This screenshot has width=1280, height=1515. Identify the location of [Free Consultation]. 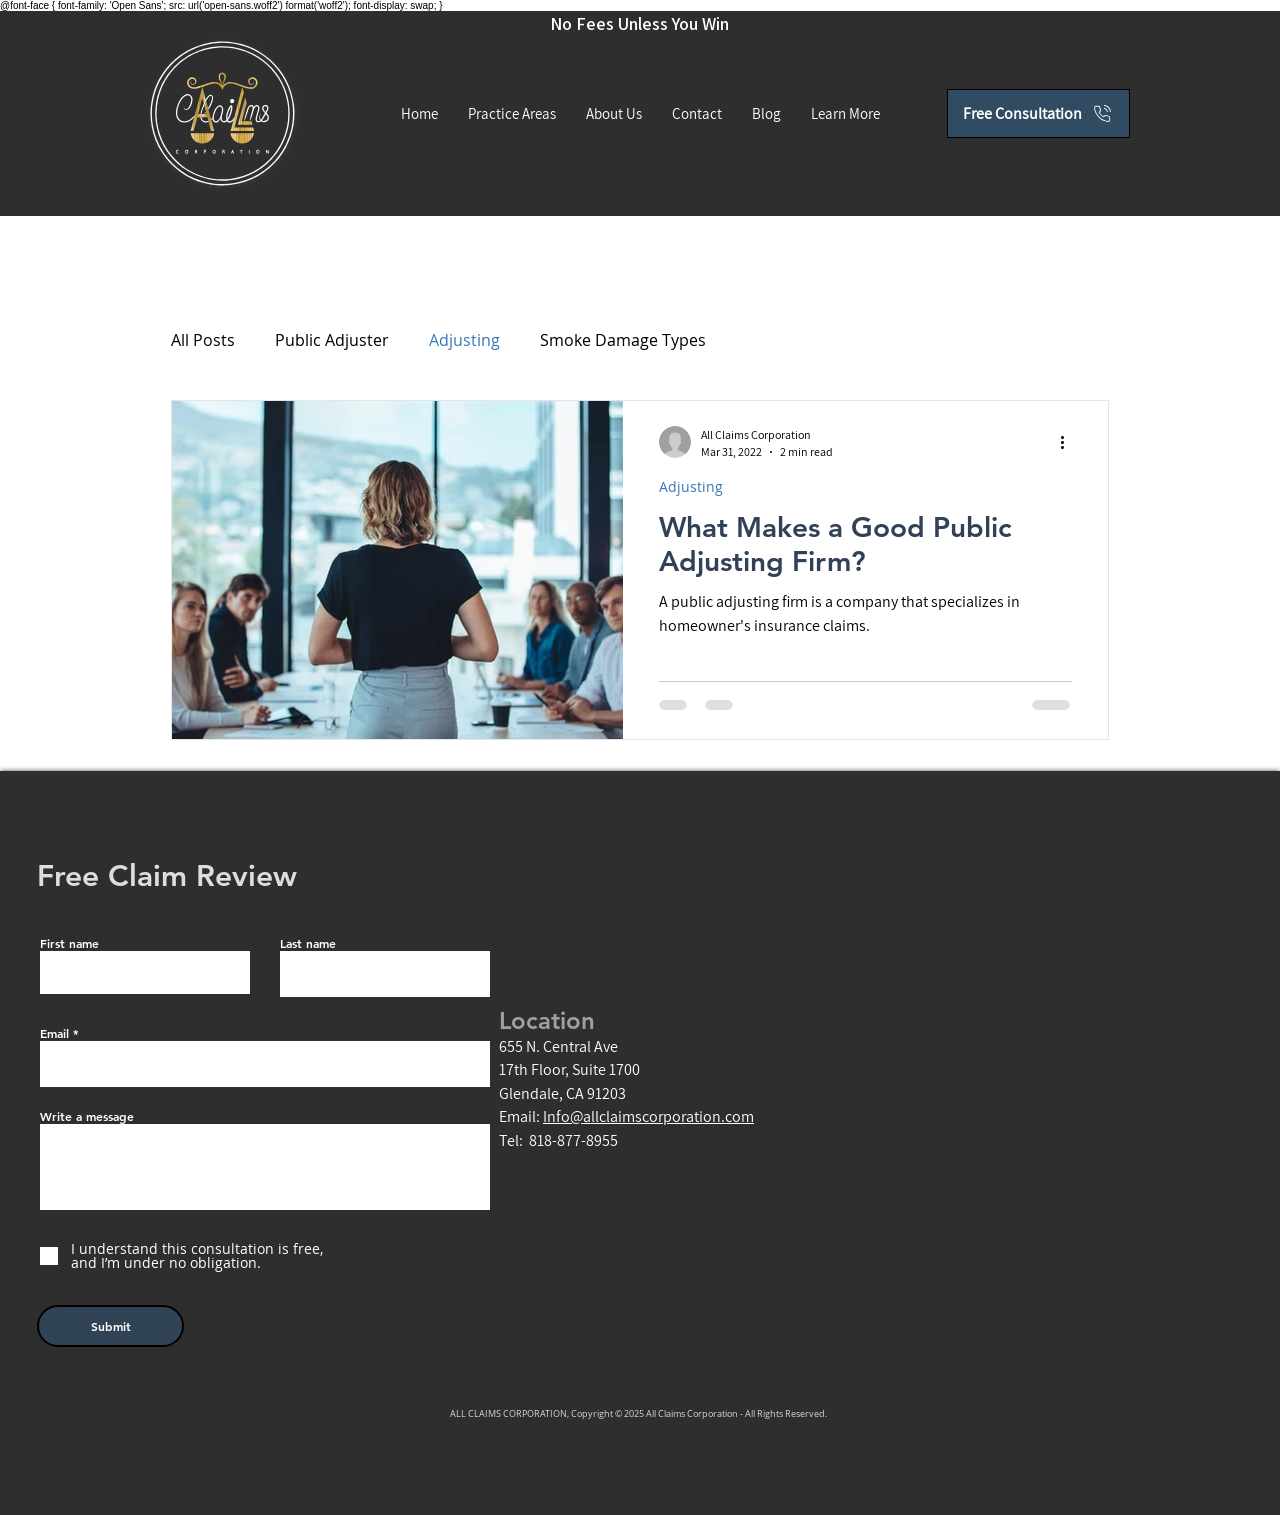
(1038, 113).